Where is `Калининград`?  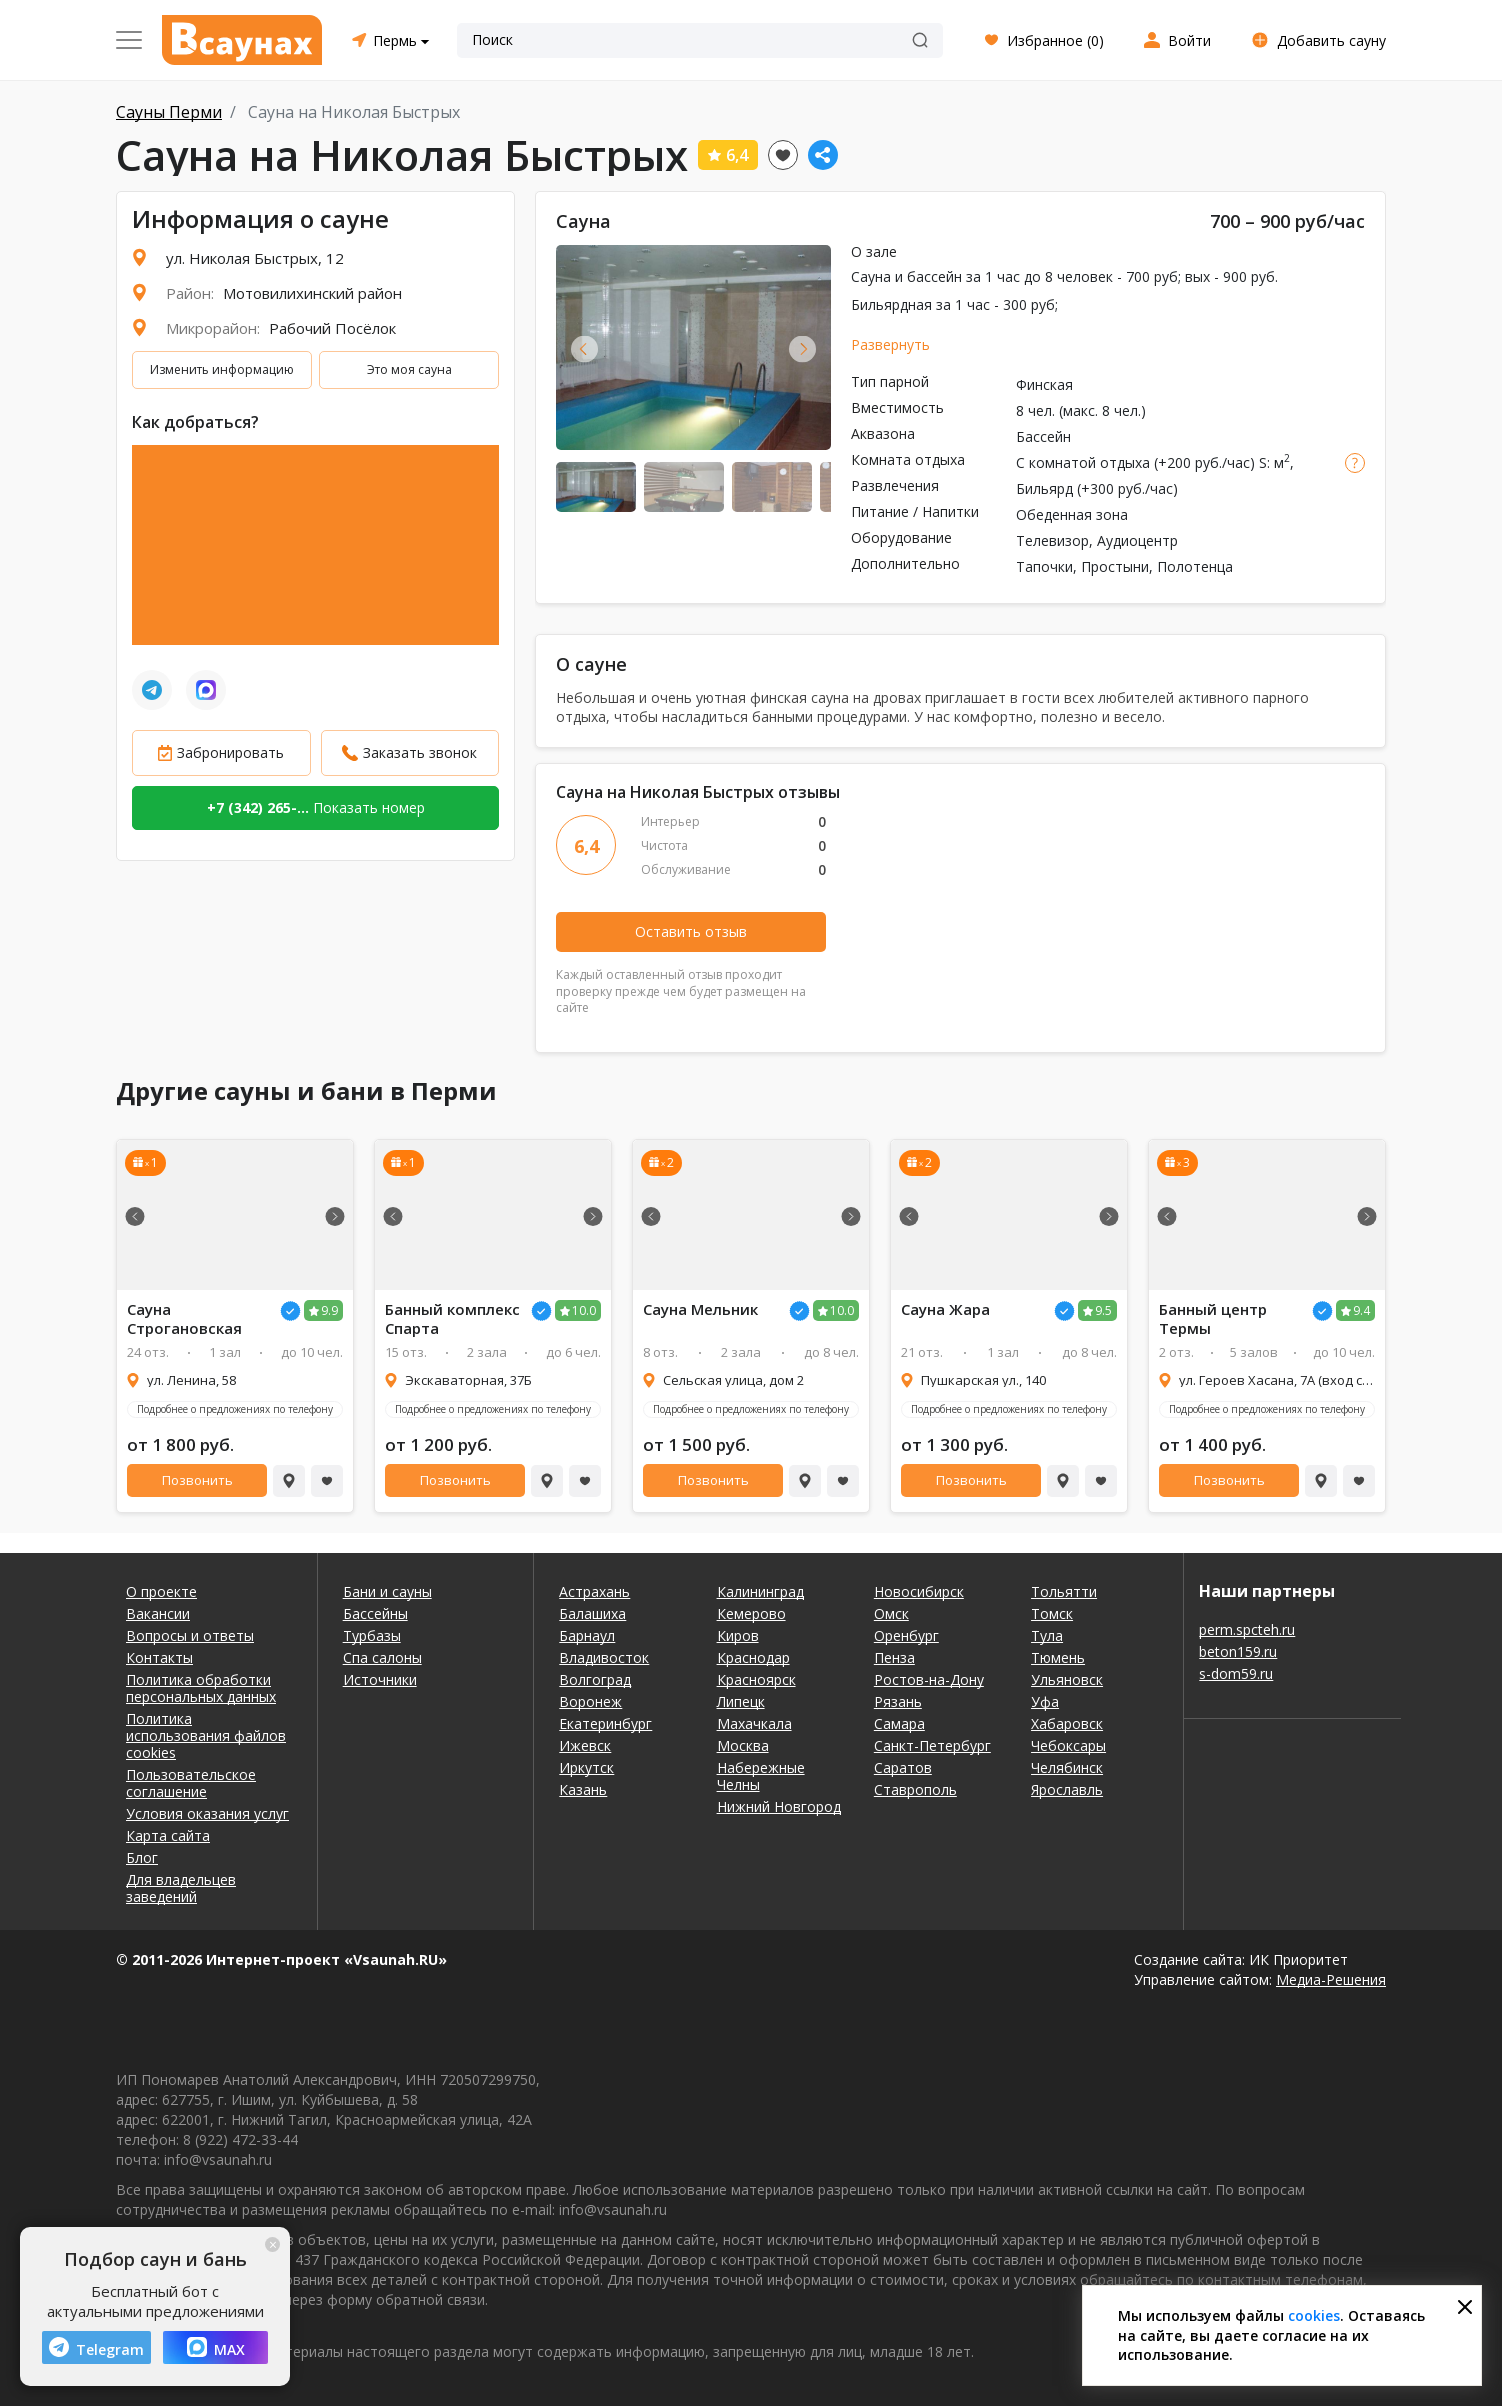
Калининград is located at coordinates (760, 1591).